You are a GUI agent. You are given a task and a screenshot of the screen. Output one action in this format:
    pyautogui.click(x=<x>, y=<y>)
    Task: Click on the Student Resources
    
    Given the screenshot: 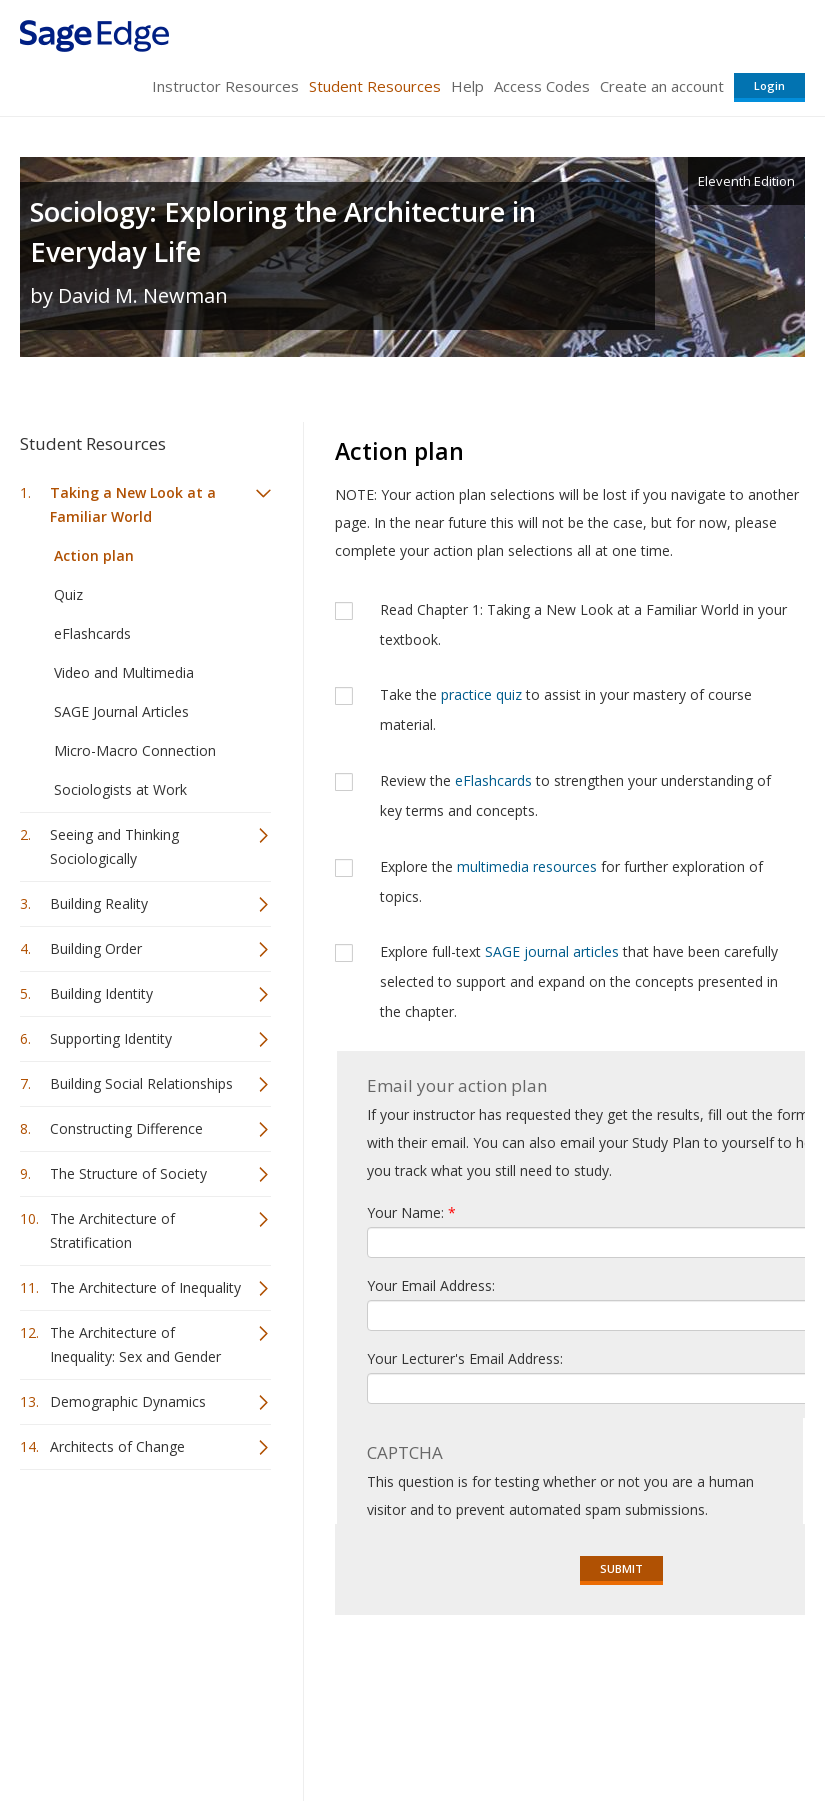 What is the action you would take?
    pyautogui.click(x=375, y=86)
    